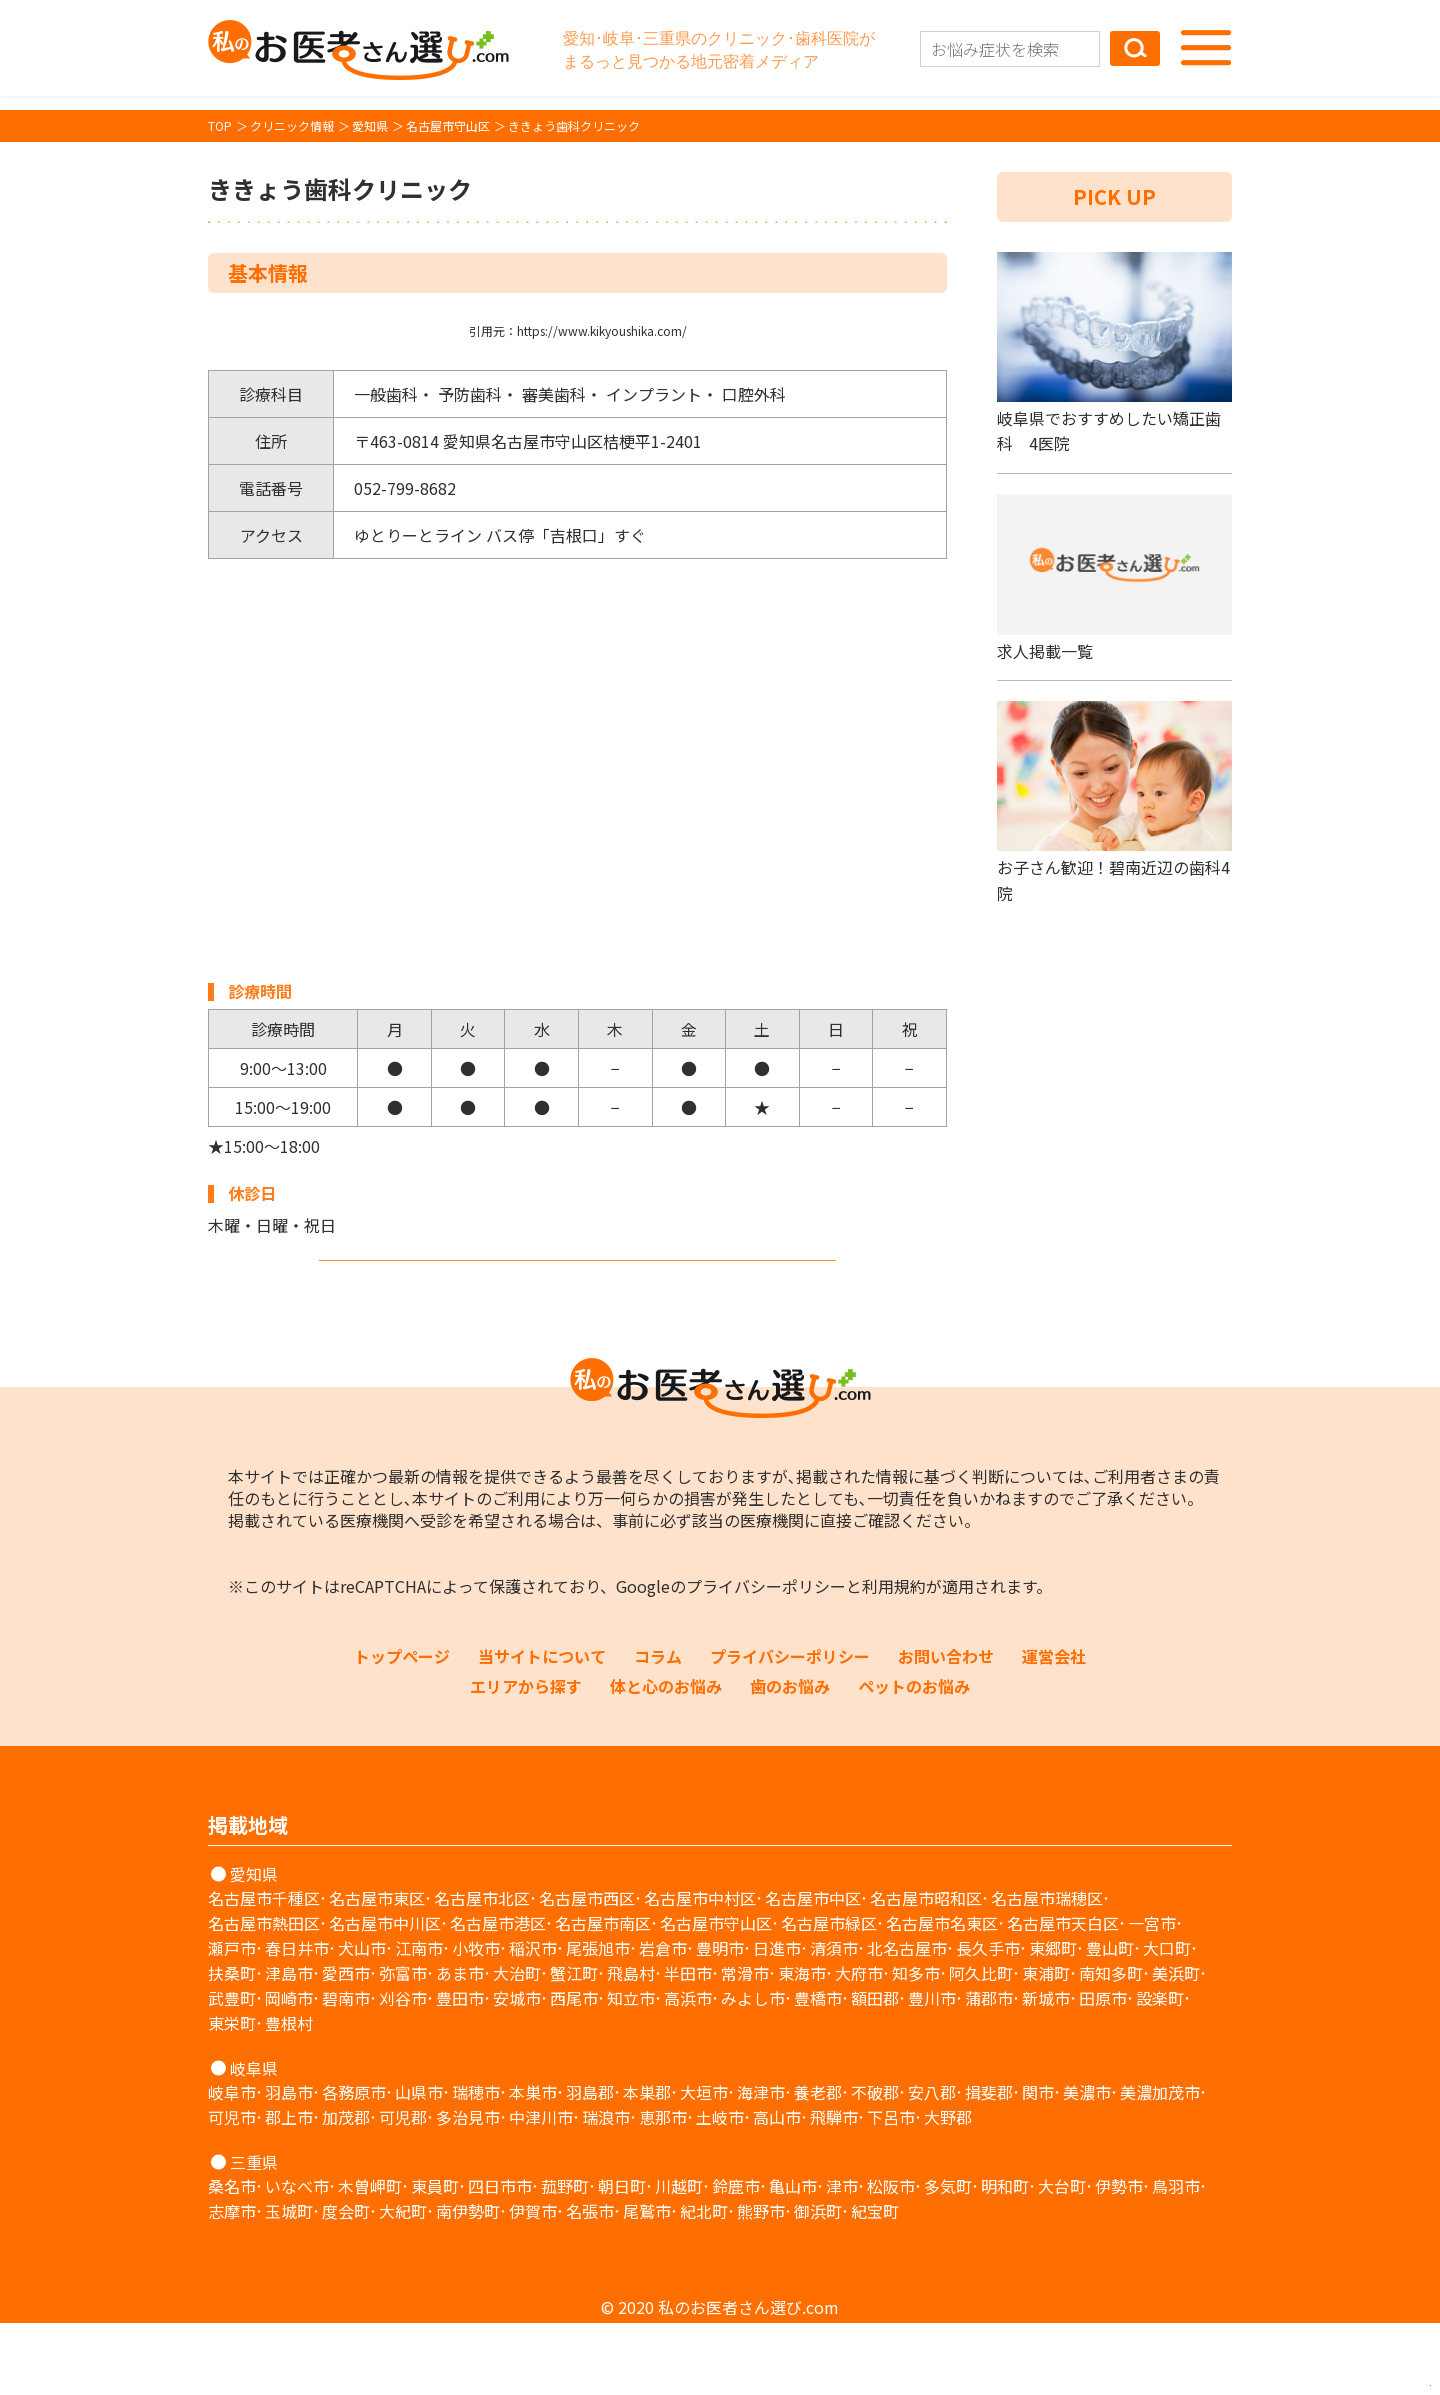 The width and height of the screenshot is (1440, 2395). I want to click on コラム, so click(658, 1728).